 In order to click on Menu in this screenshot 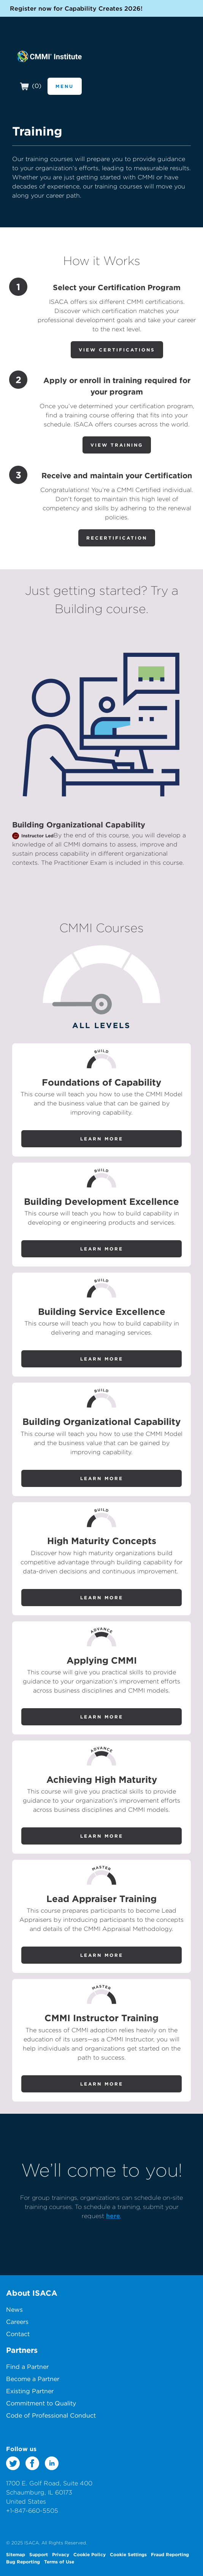, I will do `click(65, 86)`.